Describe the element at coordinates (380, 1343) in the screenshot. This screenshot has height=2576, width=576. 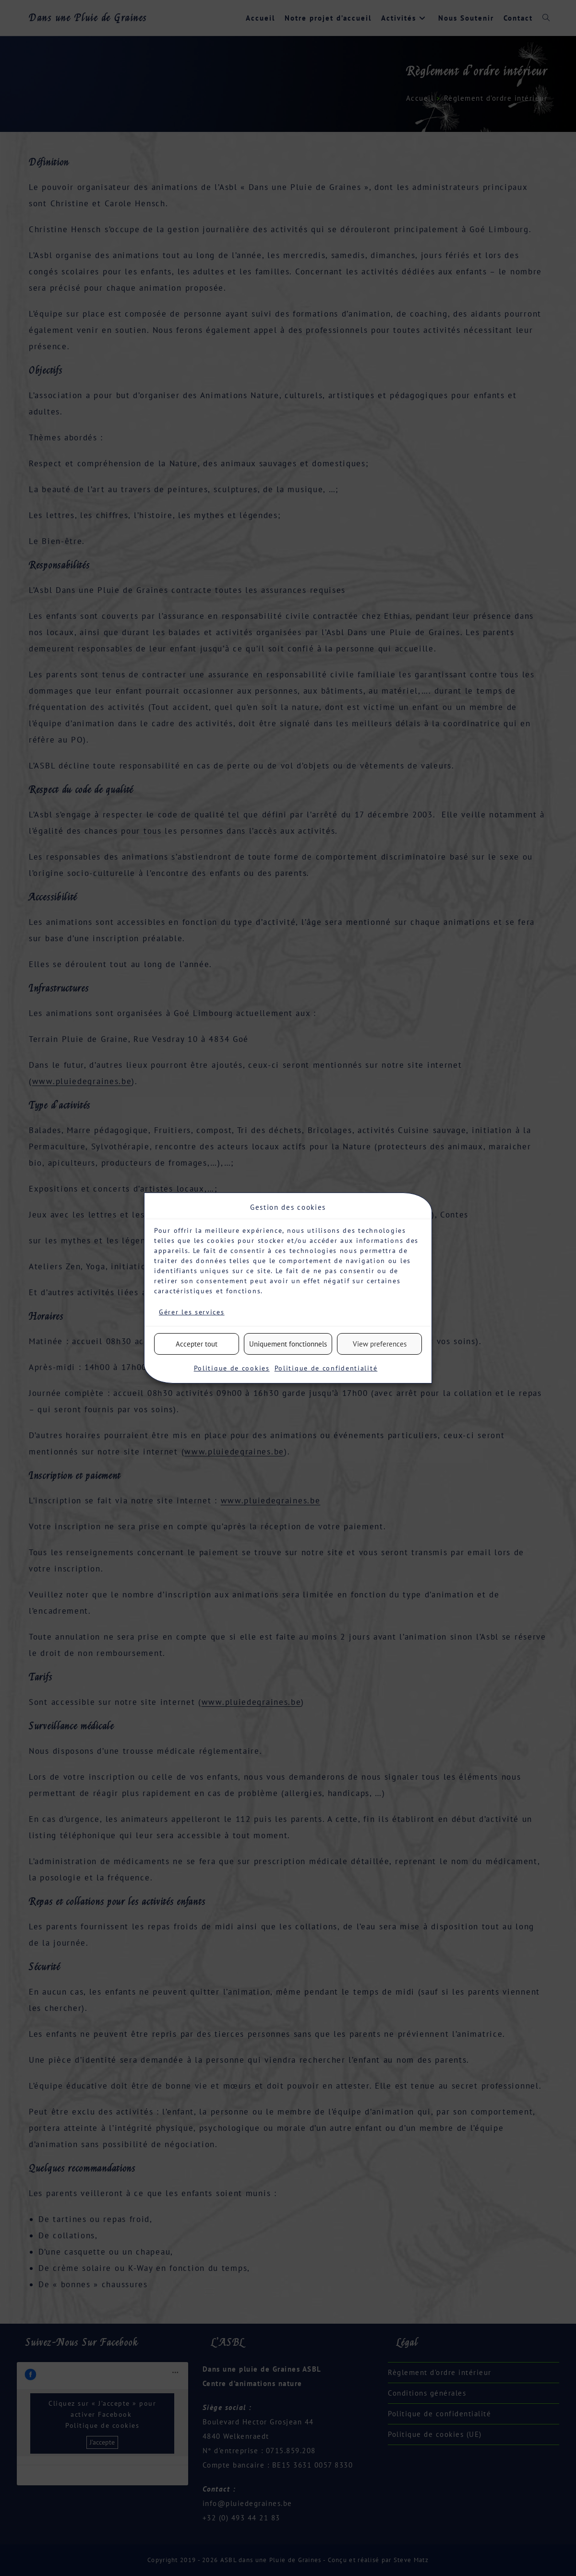
I see `View preferences` at that location.